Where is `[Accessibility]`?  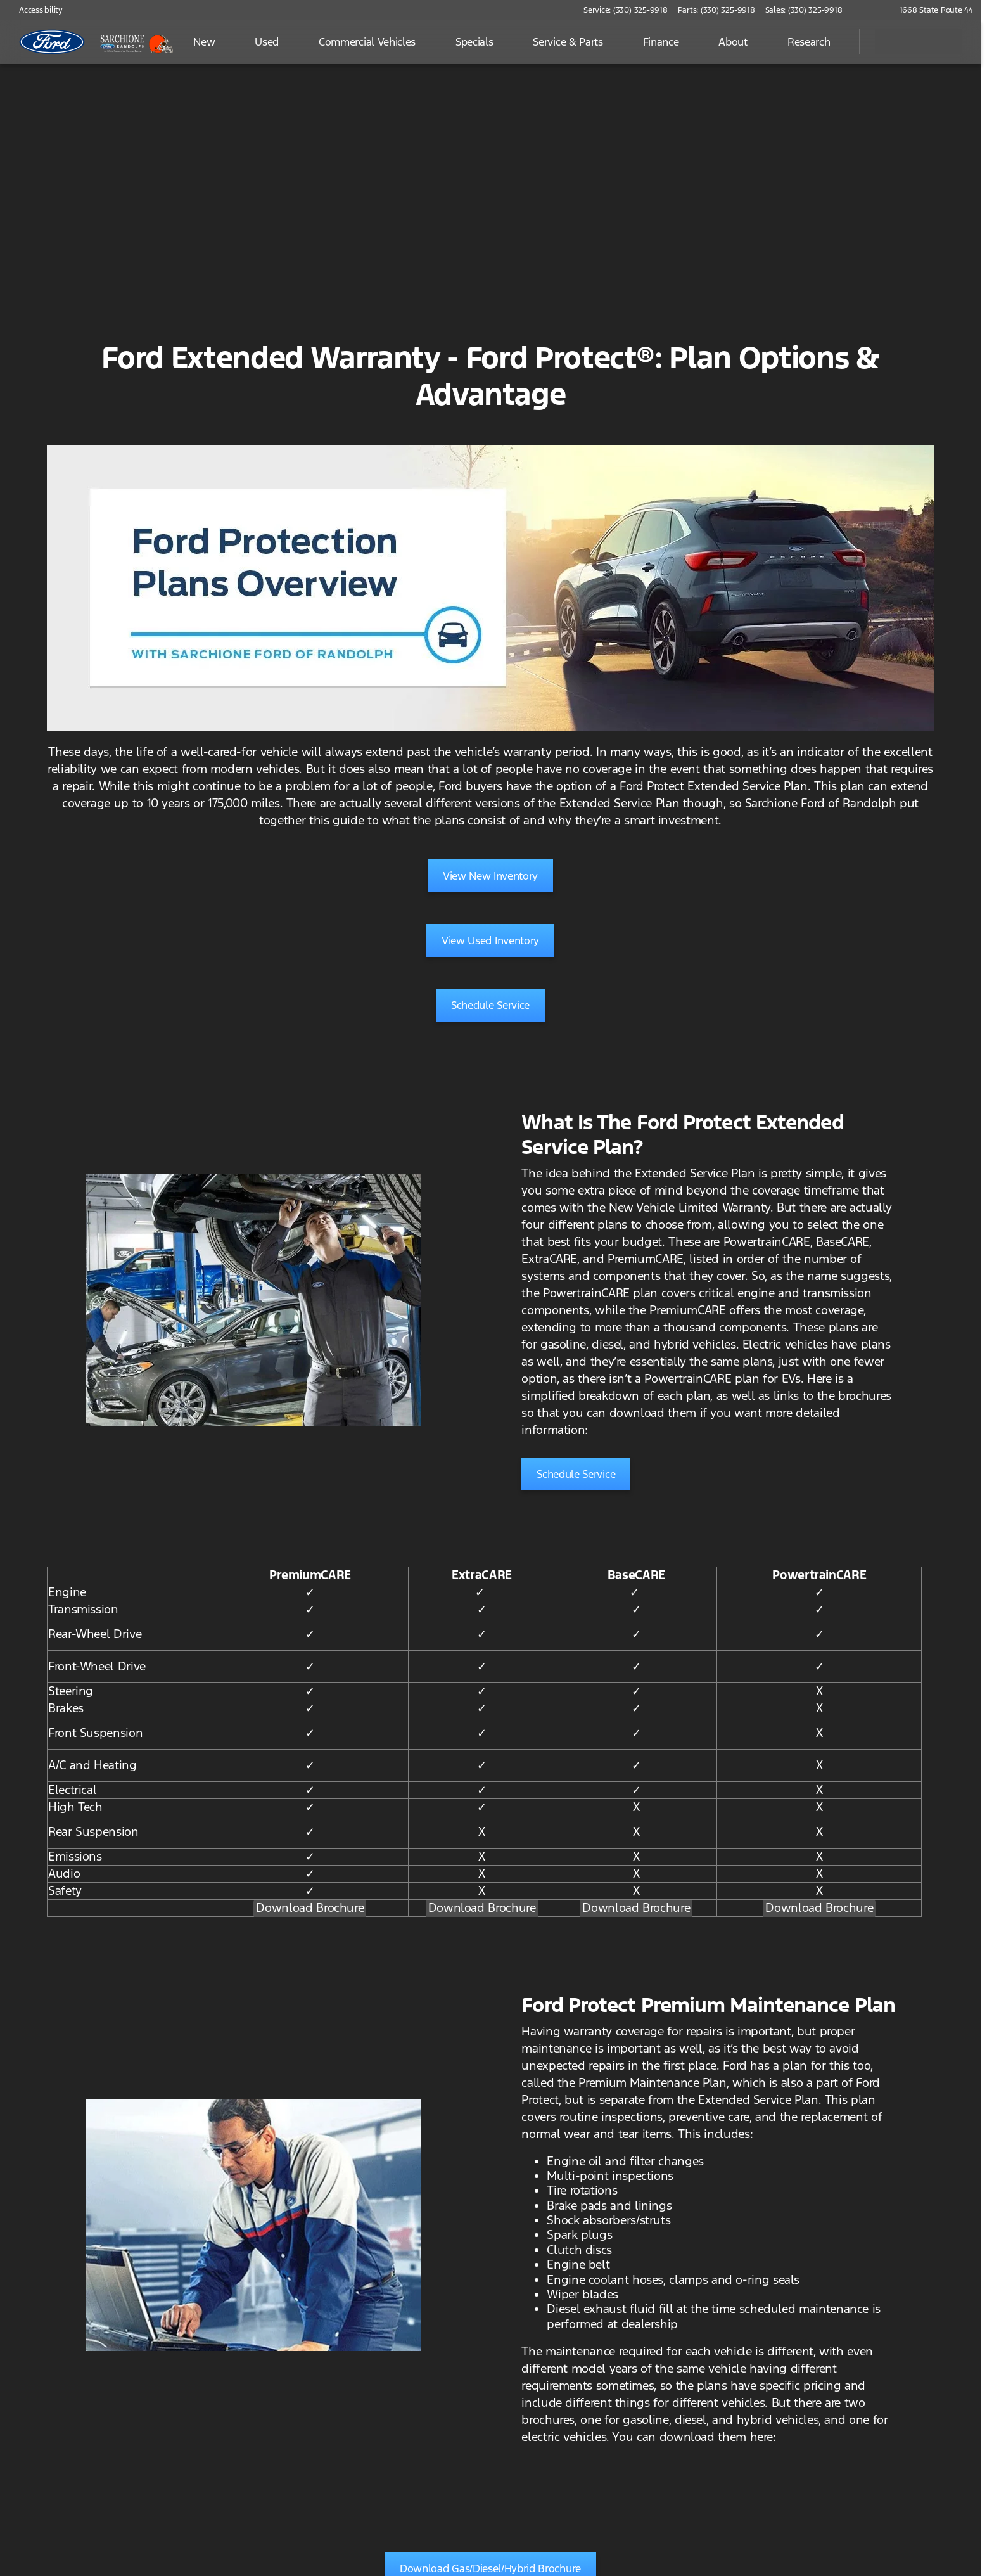
[Accessibility] is located at coordinates (35, 10).